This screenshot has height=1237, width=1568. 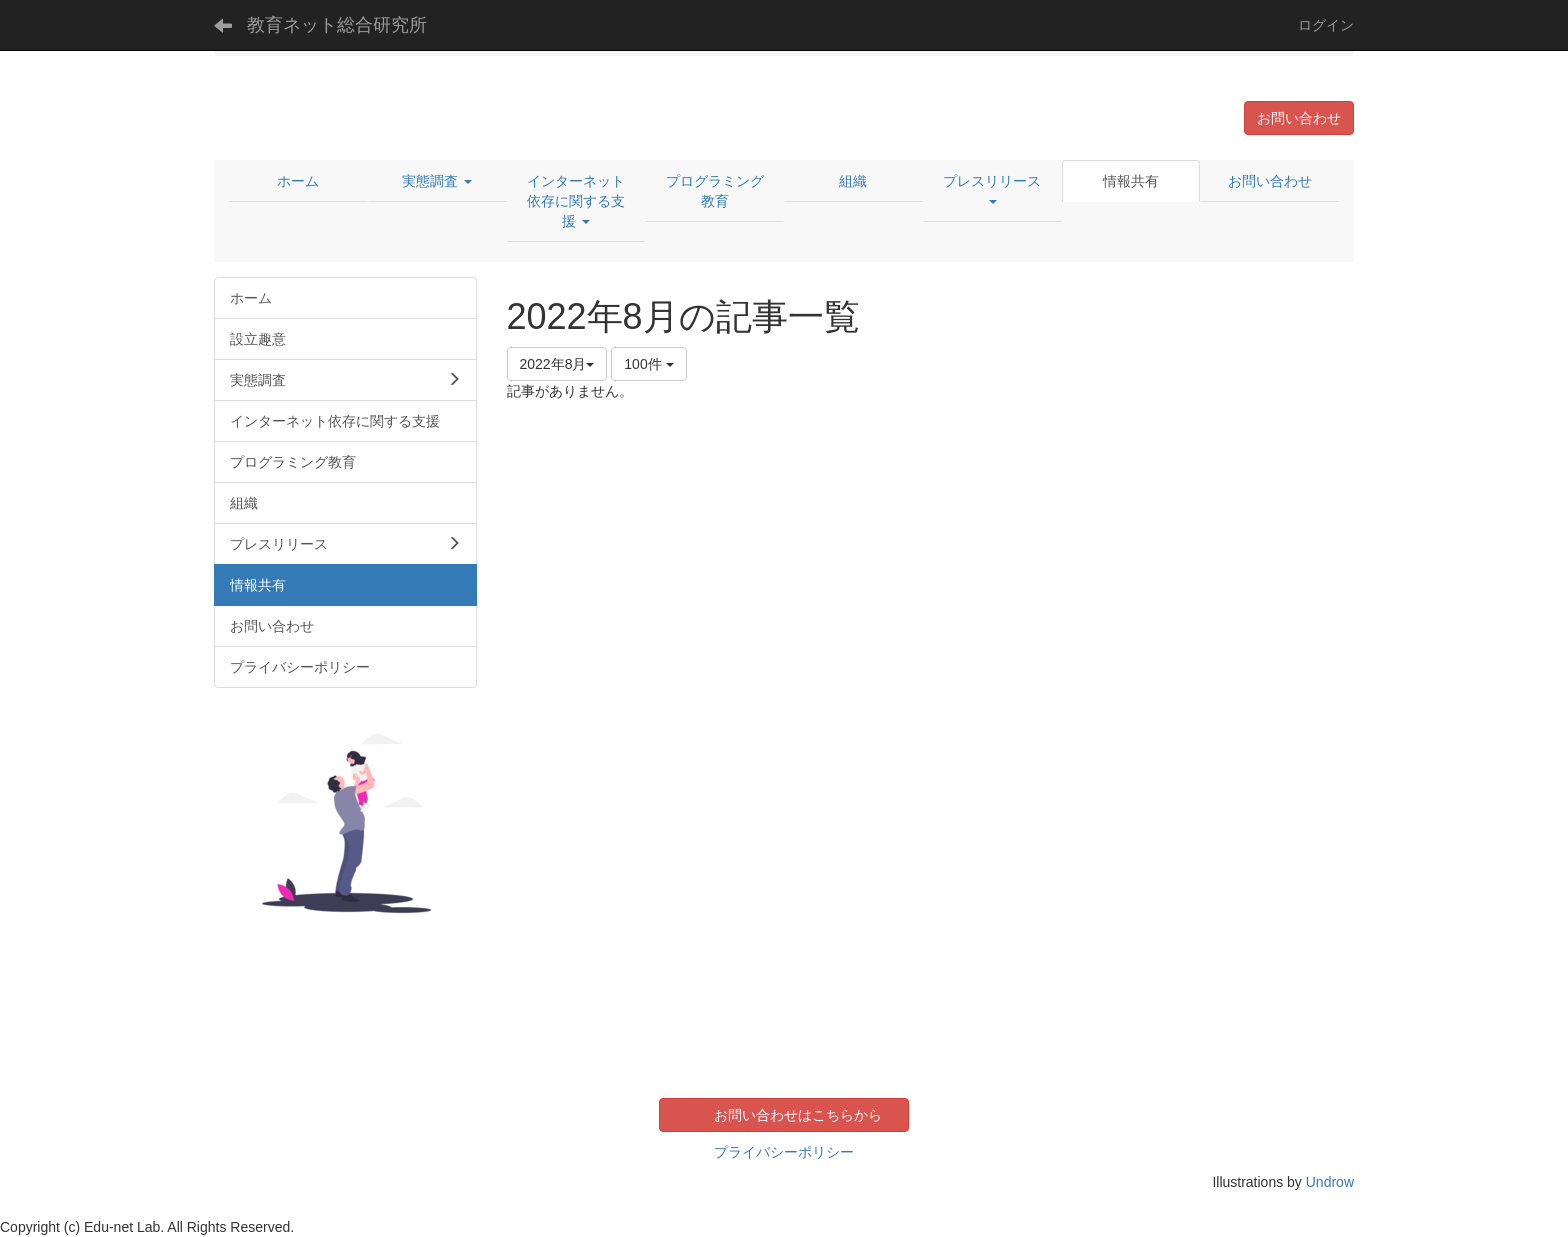 What do you see at coordinates (1326, 25) in the screenshot?
I see `ログイン` at bounding box center [1326, 25].